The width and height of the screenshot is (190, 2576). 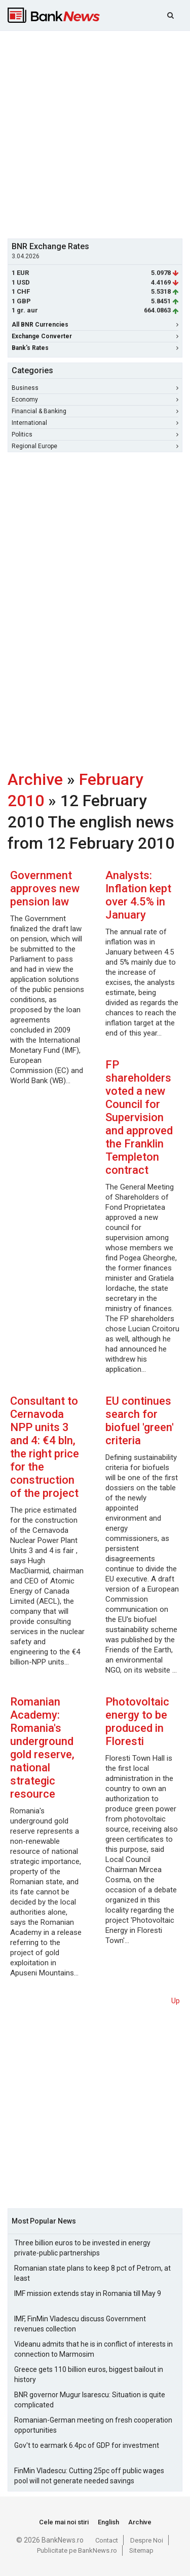 What do you see at coordinates (86, 2445) in the screenshot?
I see `Gov't to earmark 6.4pc of GDP for investment` at bounding box center [86, 2445].